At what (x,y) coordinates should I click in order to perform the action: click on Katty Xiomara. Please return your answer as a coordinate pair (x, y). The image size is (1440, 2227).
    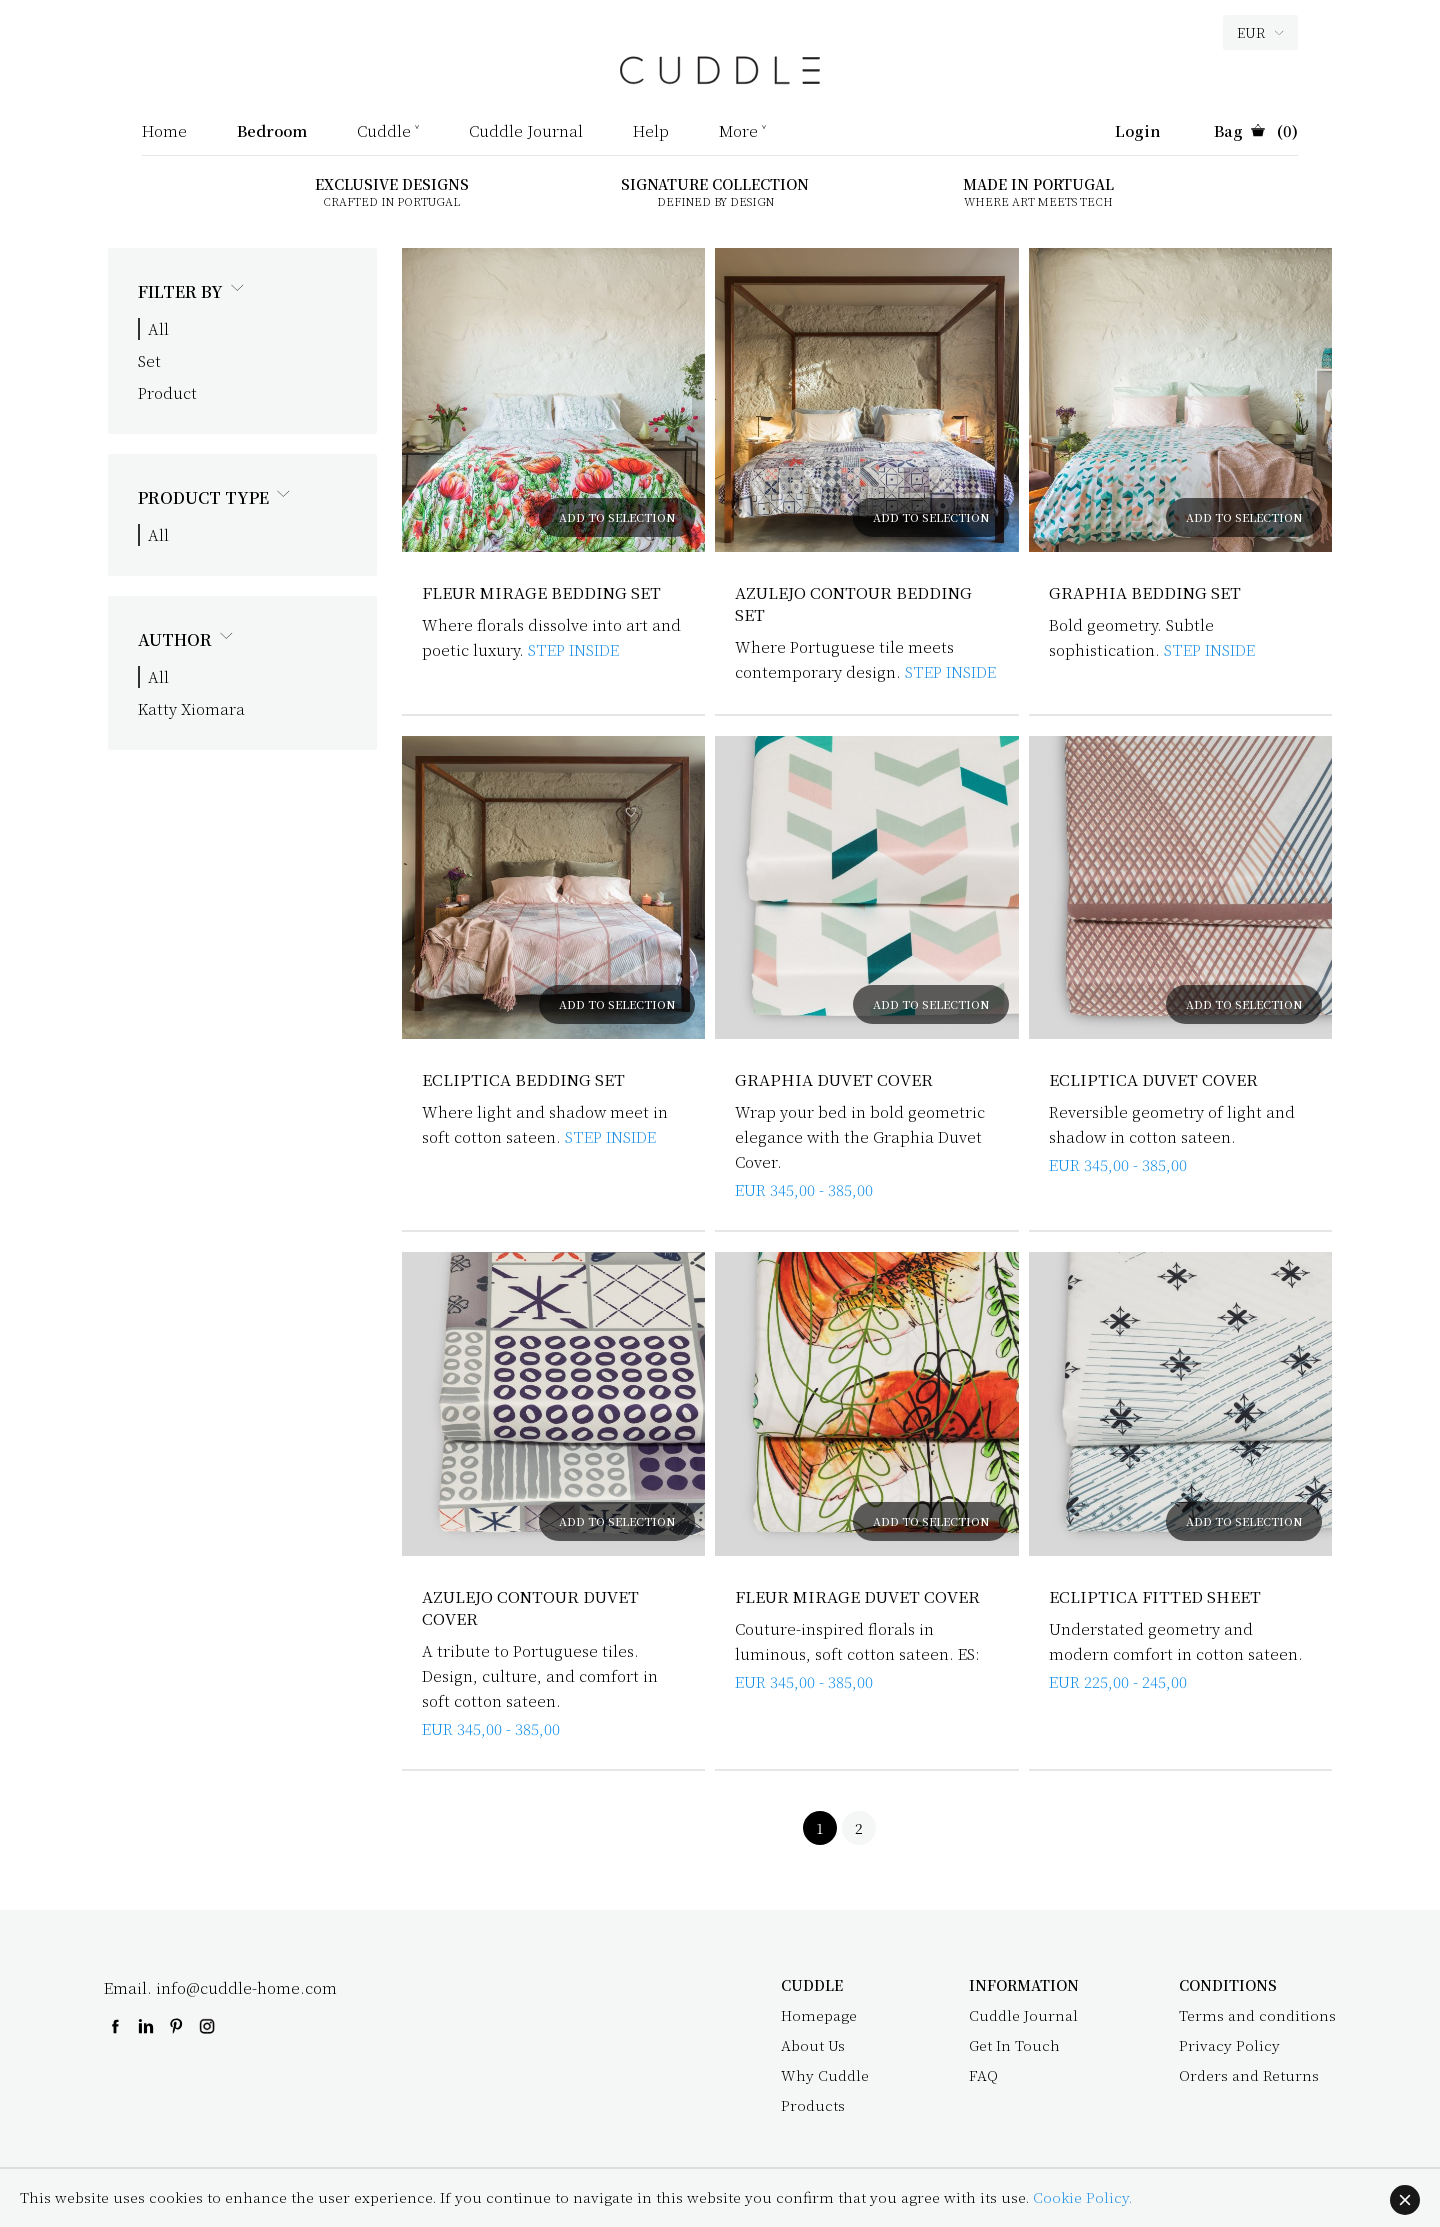
    Looking at the image, I should click on (191, 708).